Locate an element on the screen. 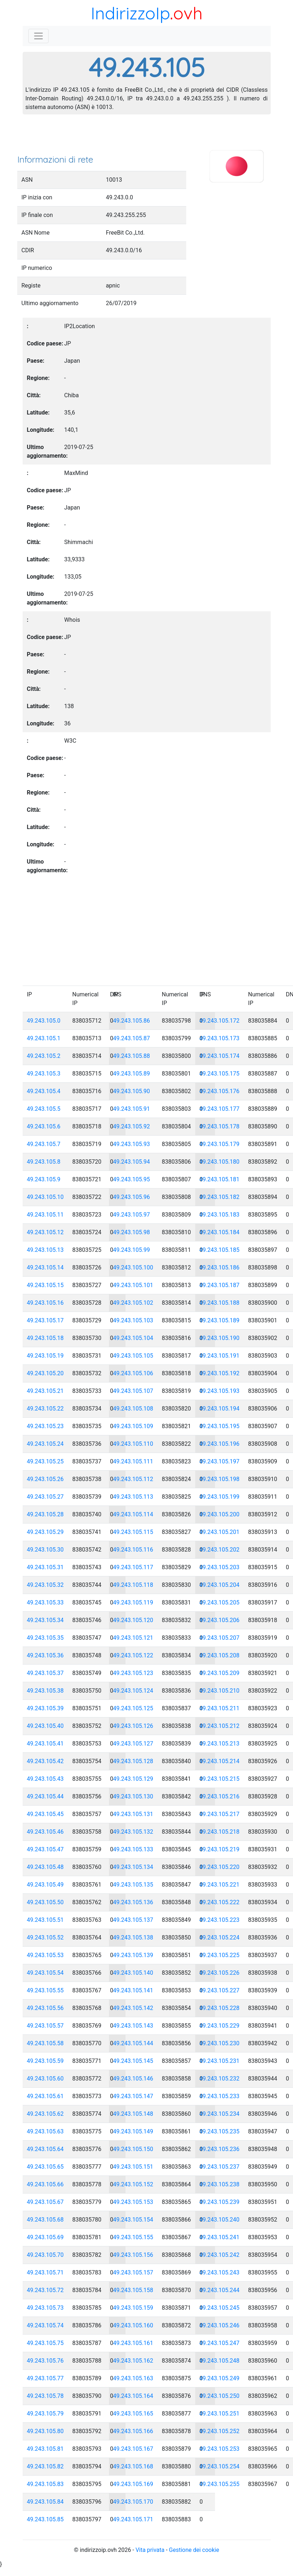  49.243.105.43 is located at coordinates (45, 1778).